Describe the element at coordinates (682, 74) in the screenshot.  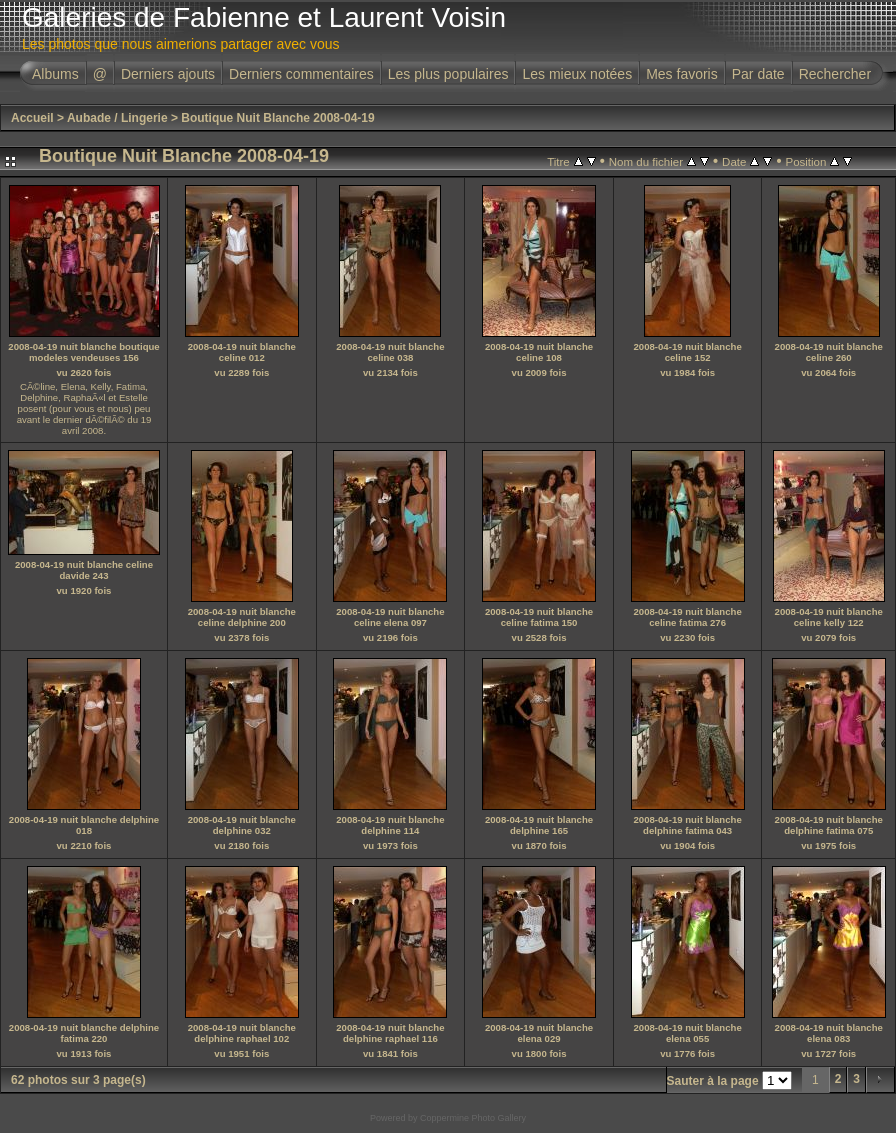
I see `Mes favoris` at that location.